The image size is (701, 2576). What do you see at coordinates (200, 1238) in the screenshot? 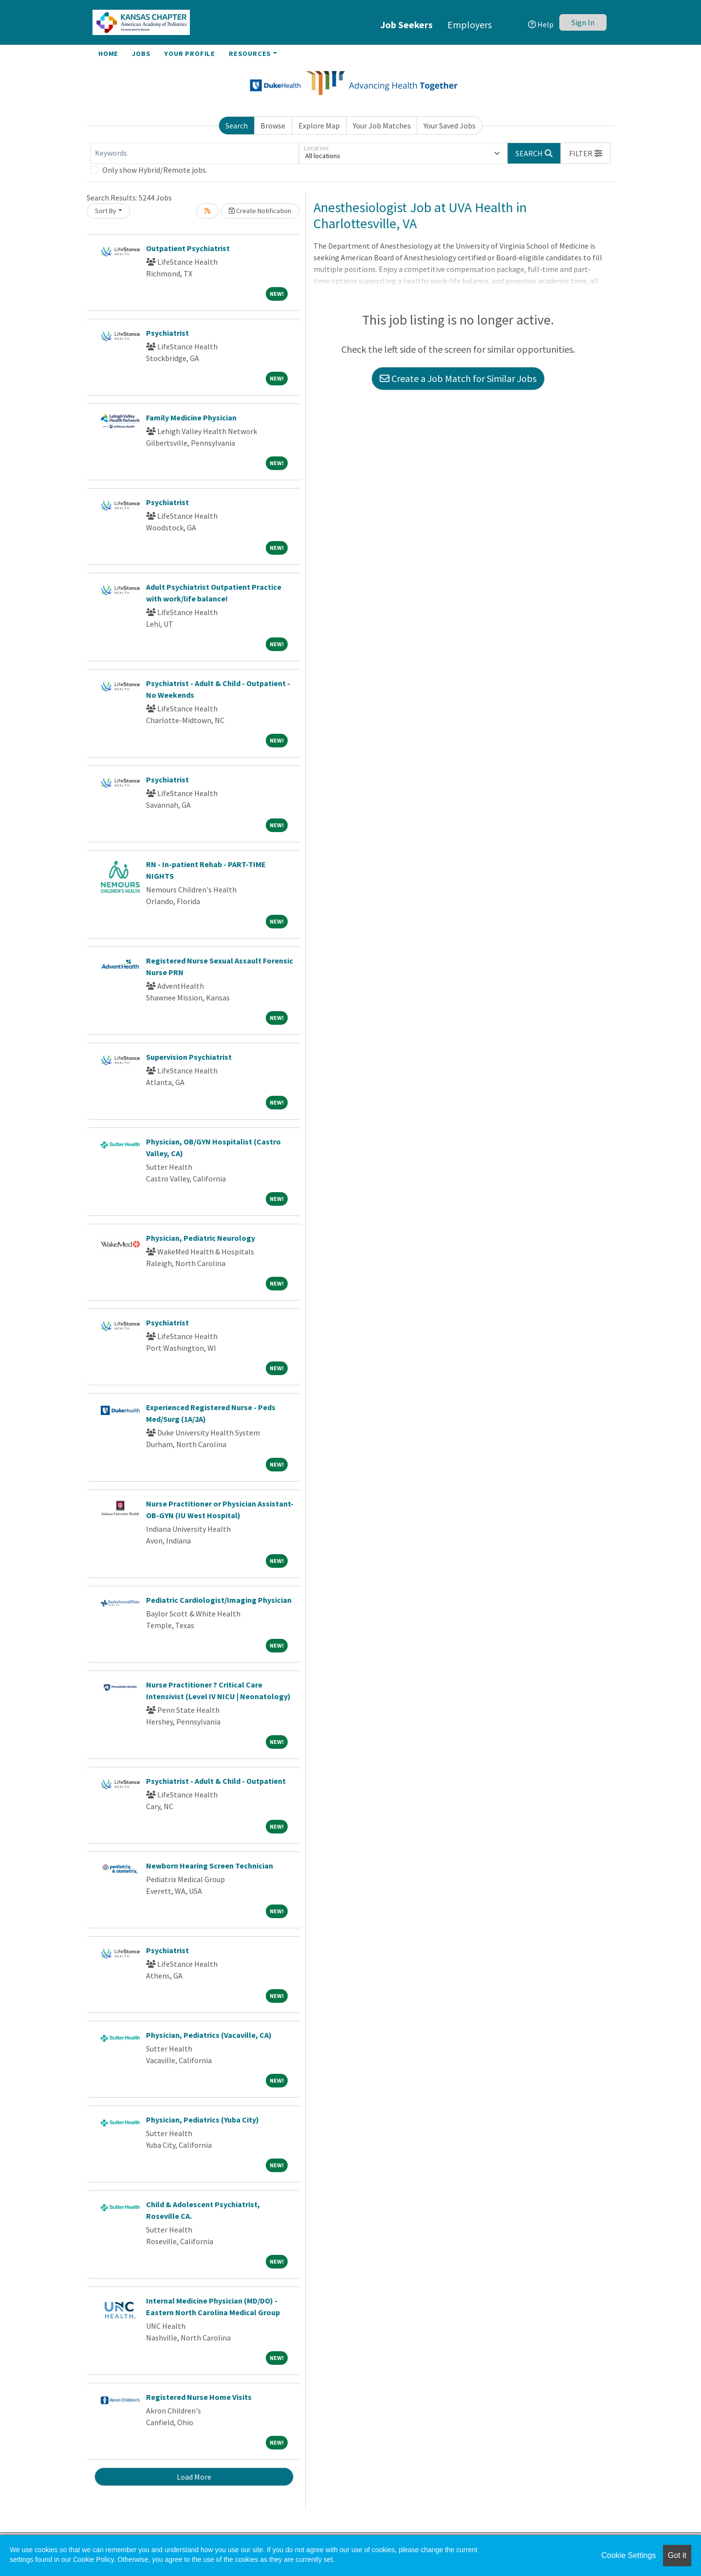
I see `Physician, Pediatric Neurology` at bounding box center [200, 1238].